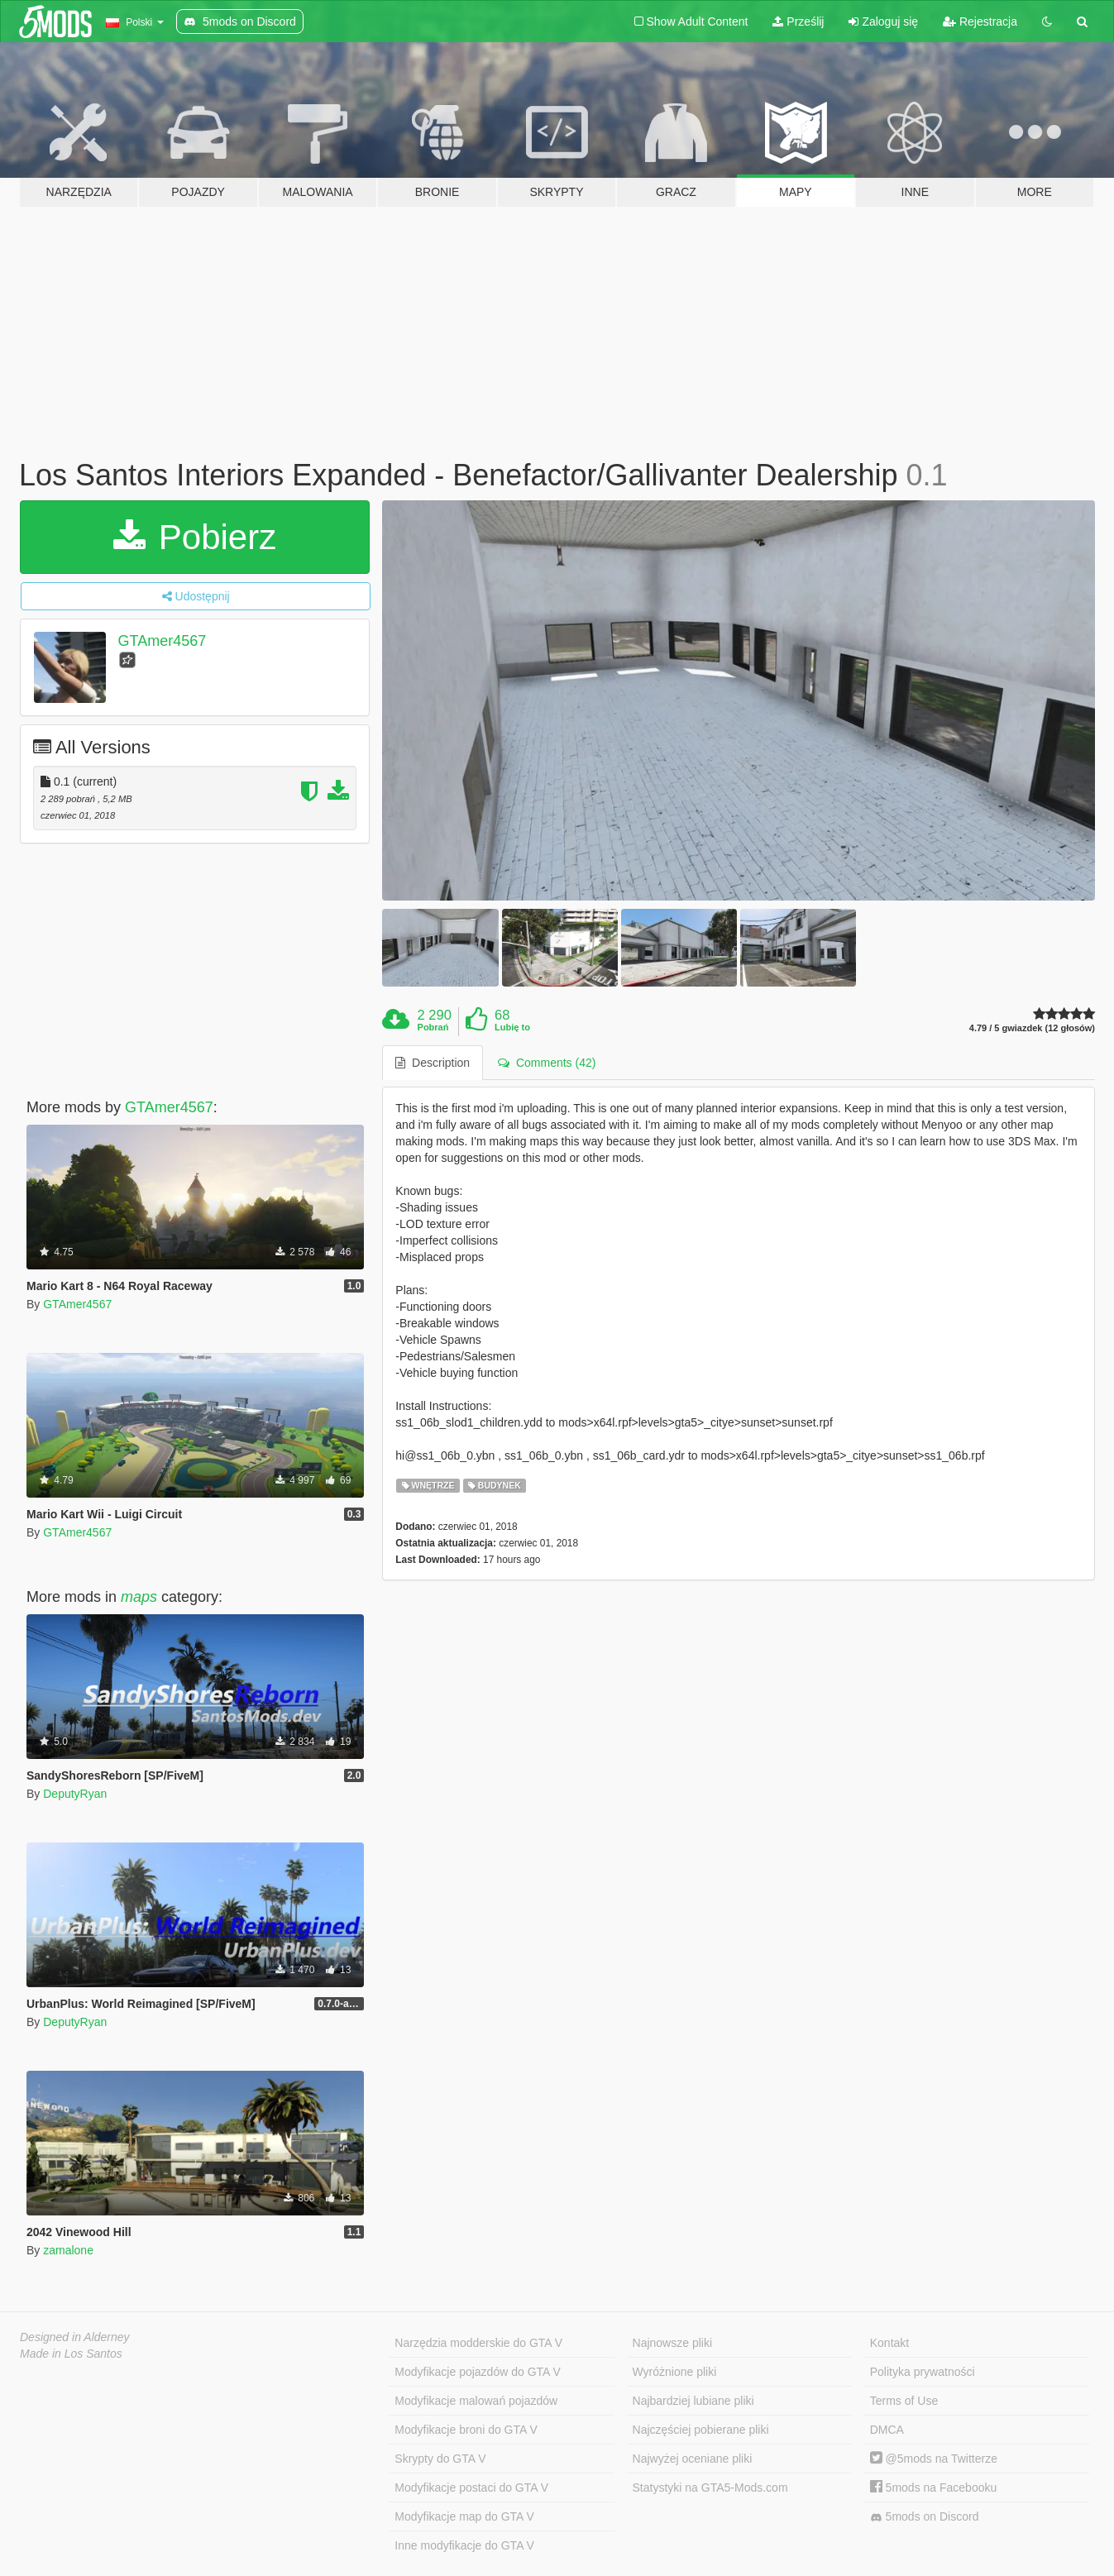  I want to click on 5mods na Facebooku, so click(933, 2487).